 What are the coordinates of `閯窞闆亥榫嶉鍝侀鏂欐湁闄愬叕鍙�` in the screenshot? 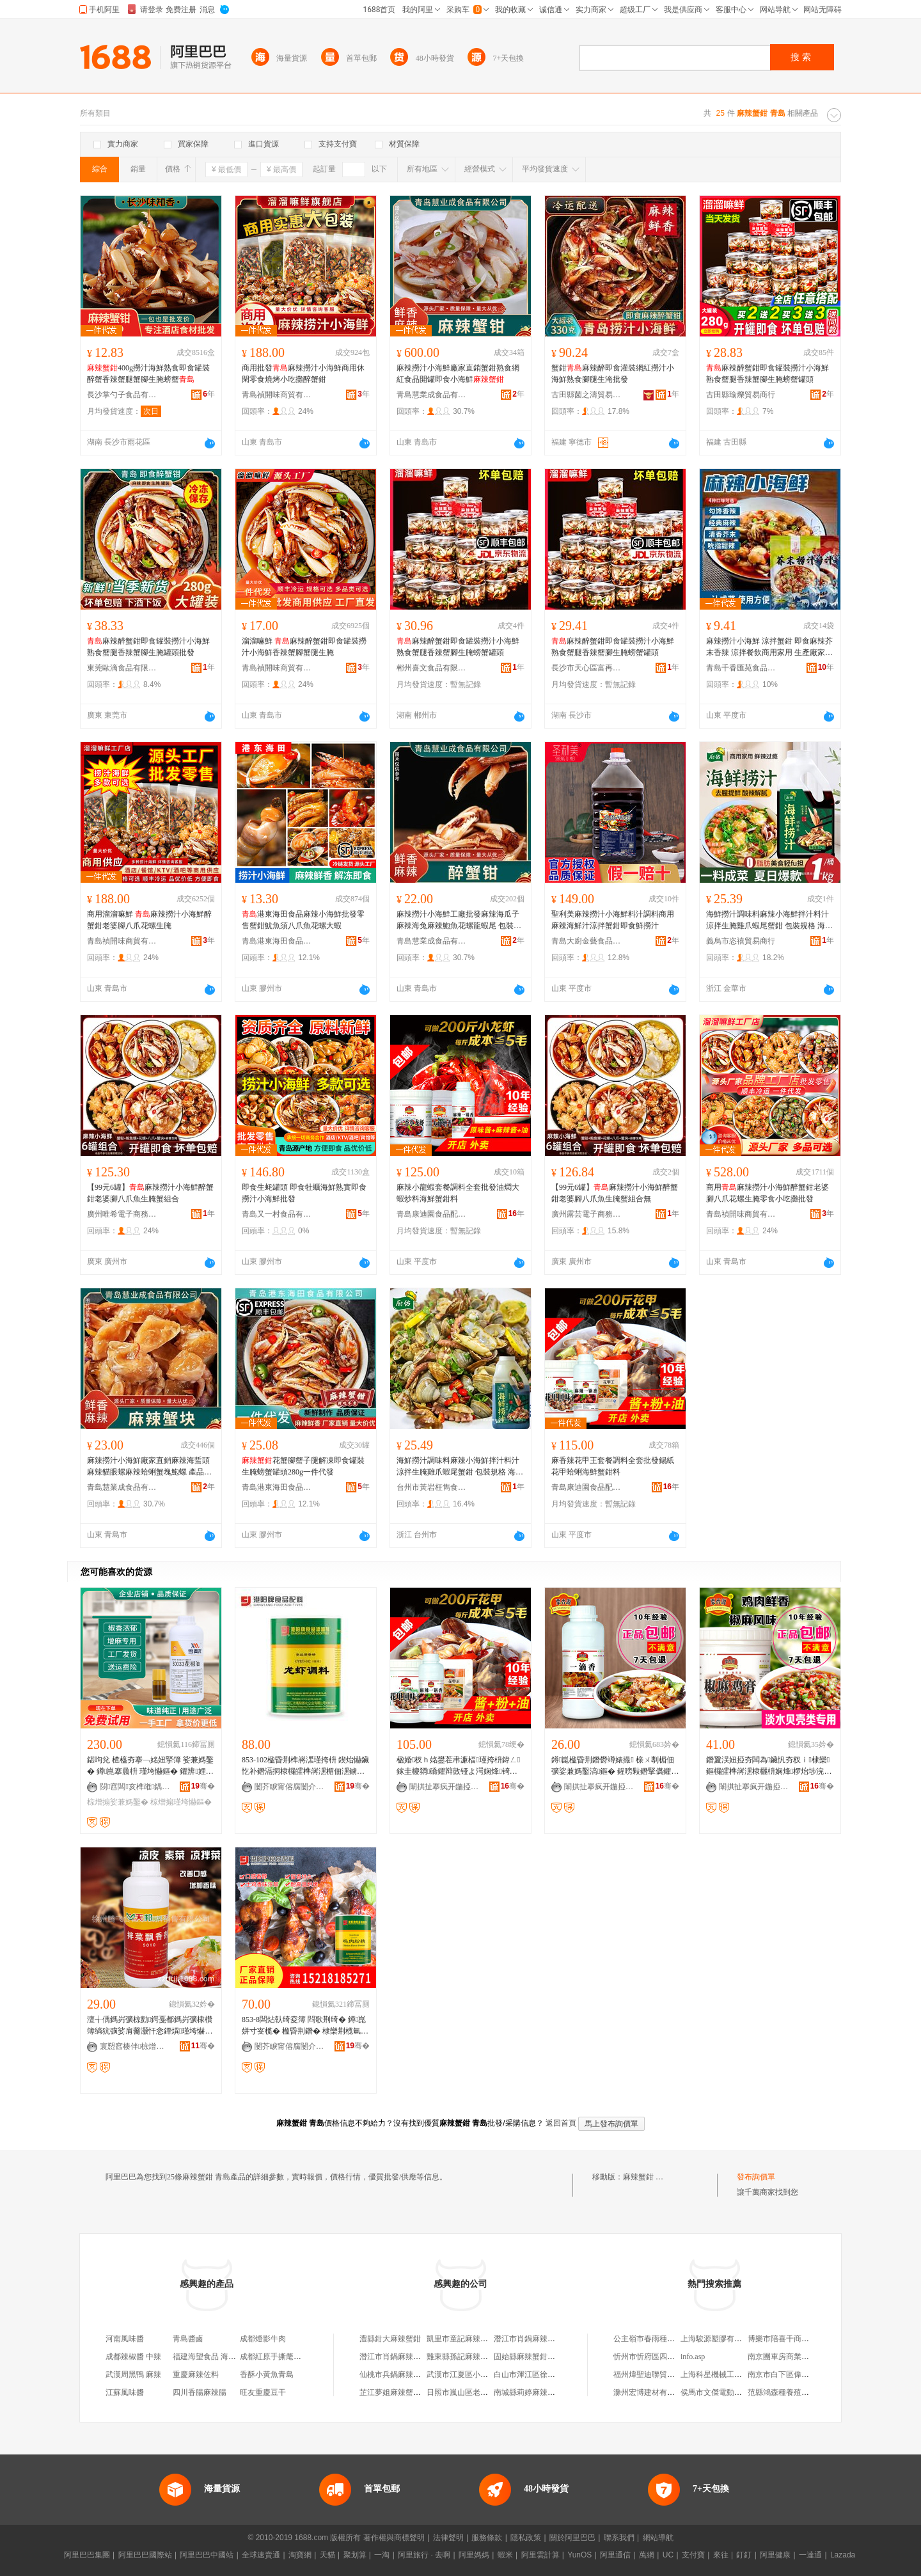 It's located at (135, 1786).